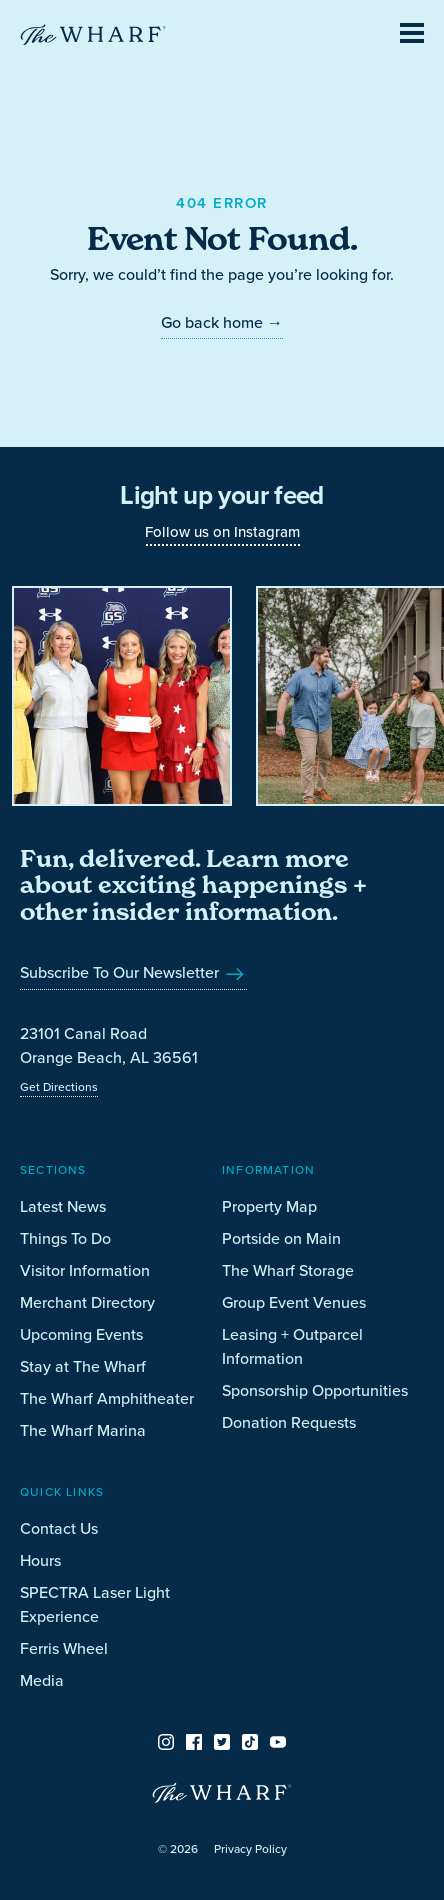 This screenshot has height=1900, width=444. What do you see at coordinates (40, 1560) in the screenshot?
I see `Hours` at bounding box center [40, 1560].